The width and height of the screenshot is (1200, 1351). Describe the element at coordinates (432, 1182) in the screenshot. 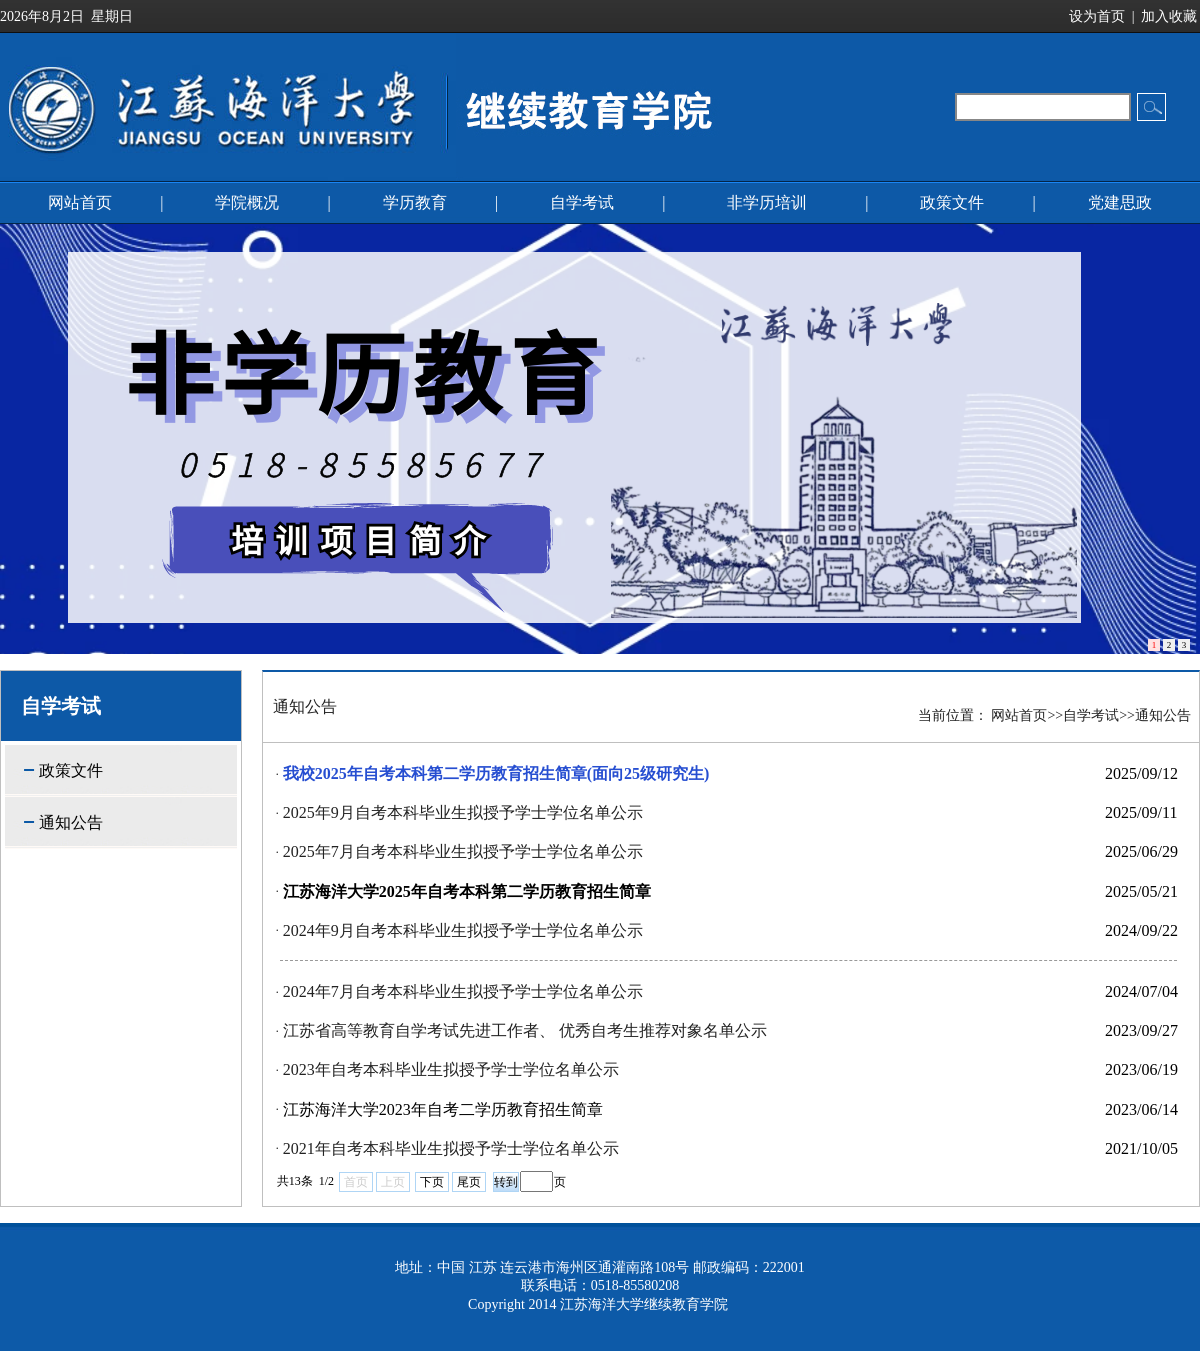

I see `下页` at that location.